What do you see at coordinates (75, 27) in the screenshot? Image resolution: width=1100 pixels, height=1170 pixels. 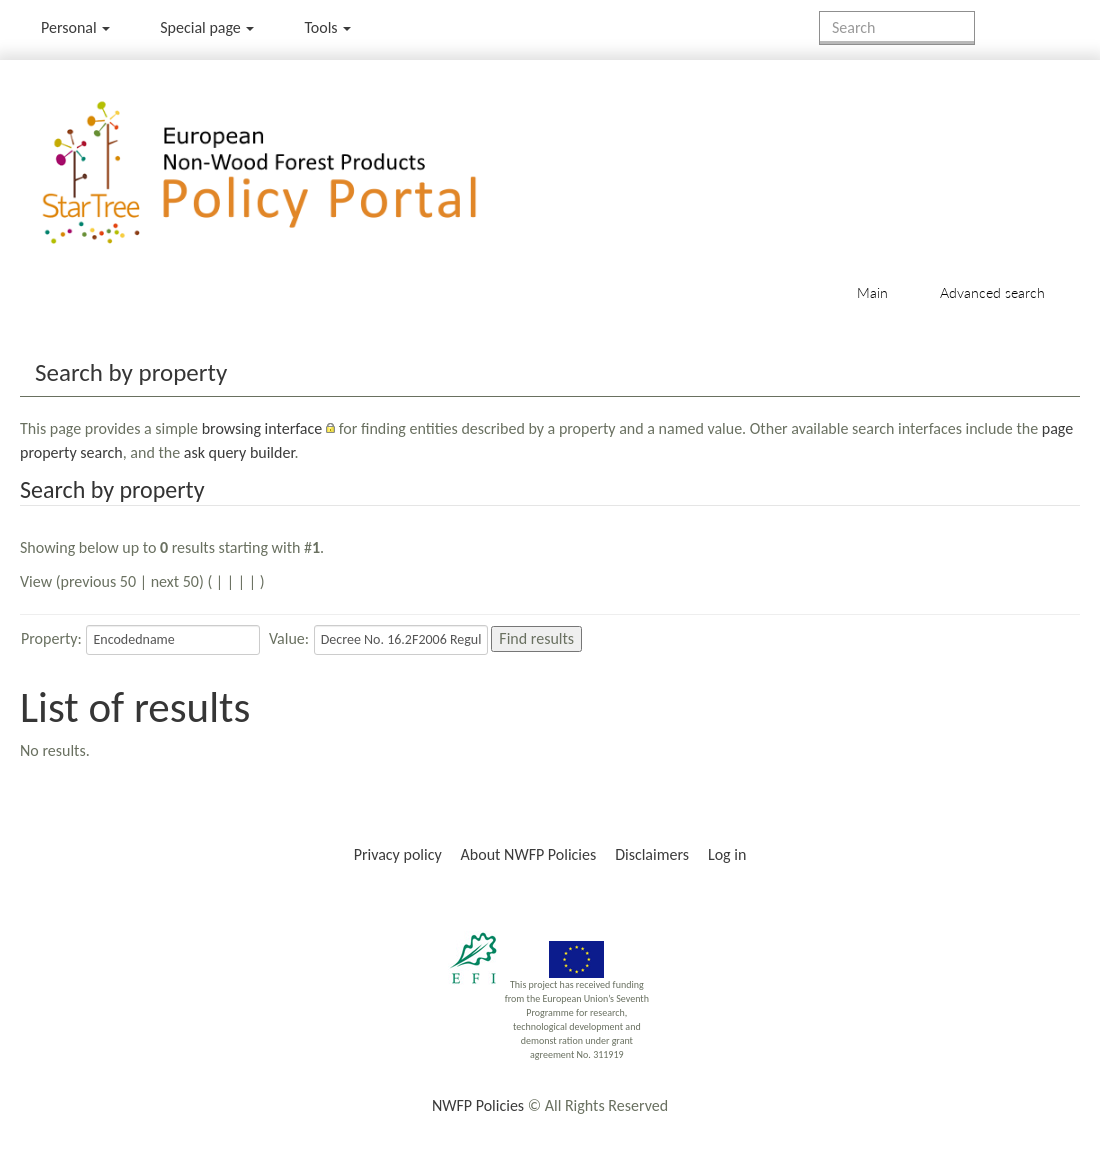 I see `Personal [button]` at bounding box center [75, 27].